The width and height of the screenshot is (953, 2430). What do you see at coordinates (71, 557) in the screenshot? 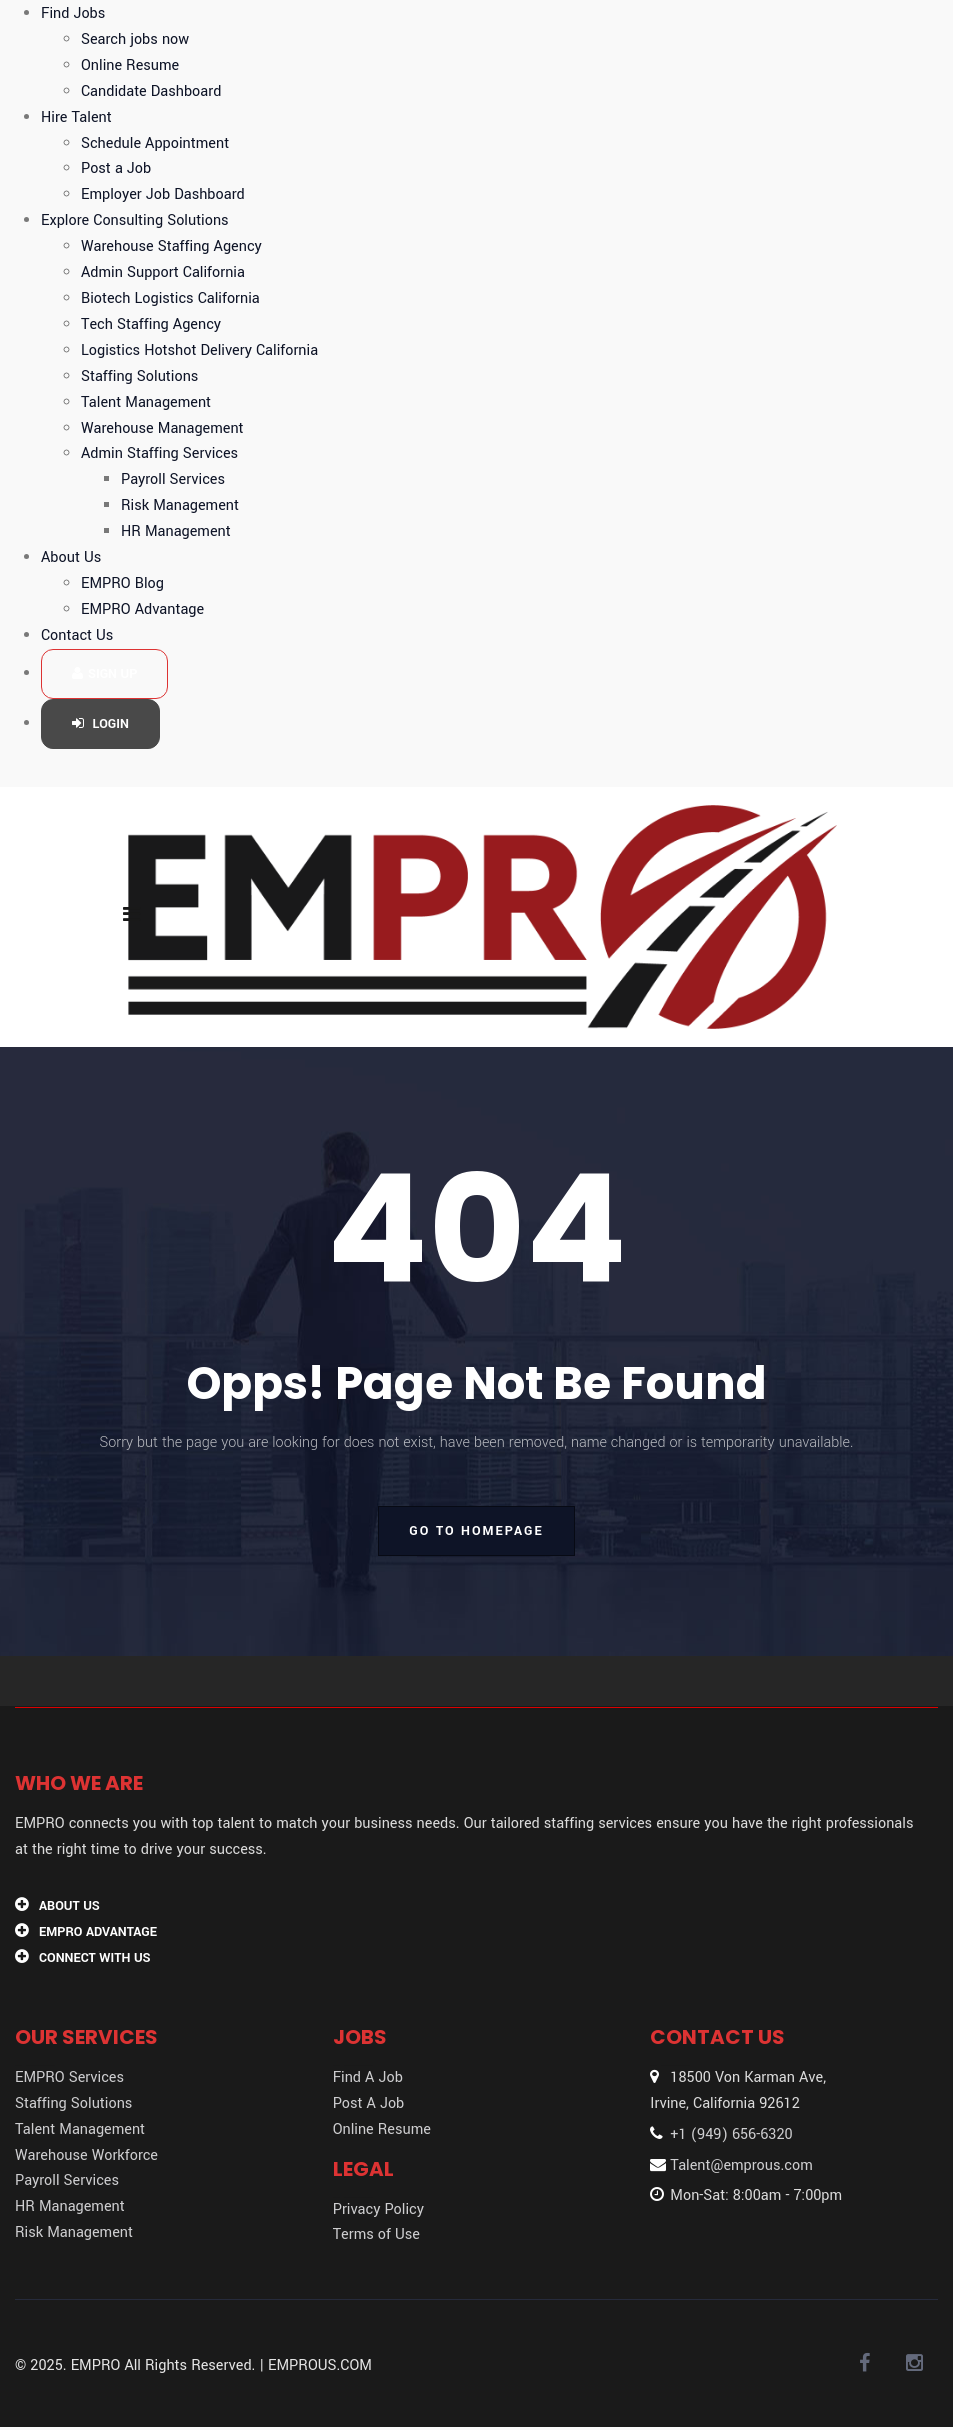
I see `About Us` at bounding box center [71, 557].